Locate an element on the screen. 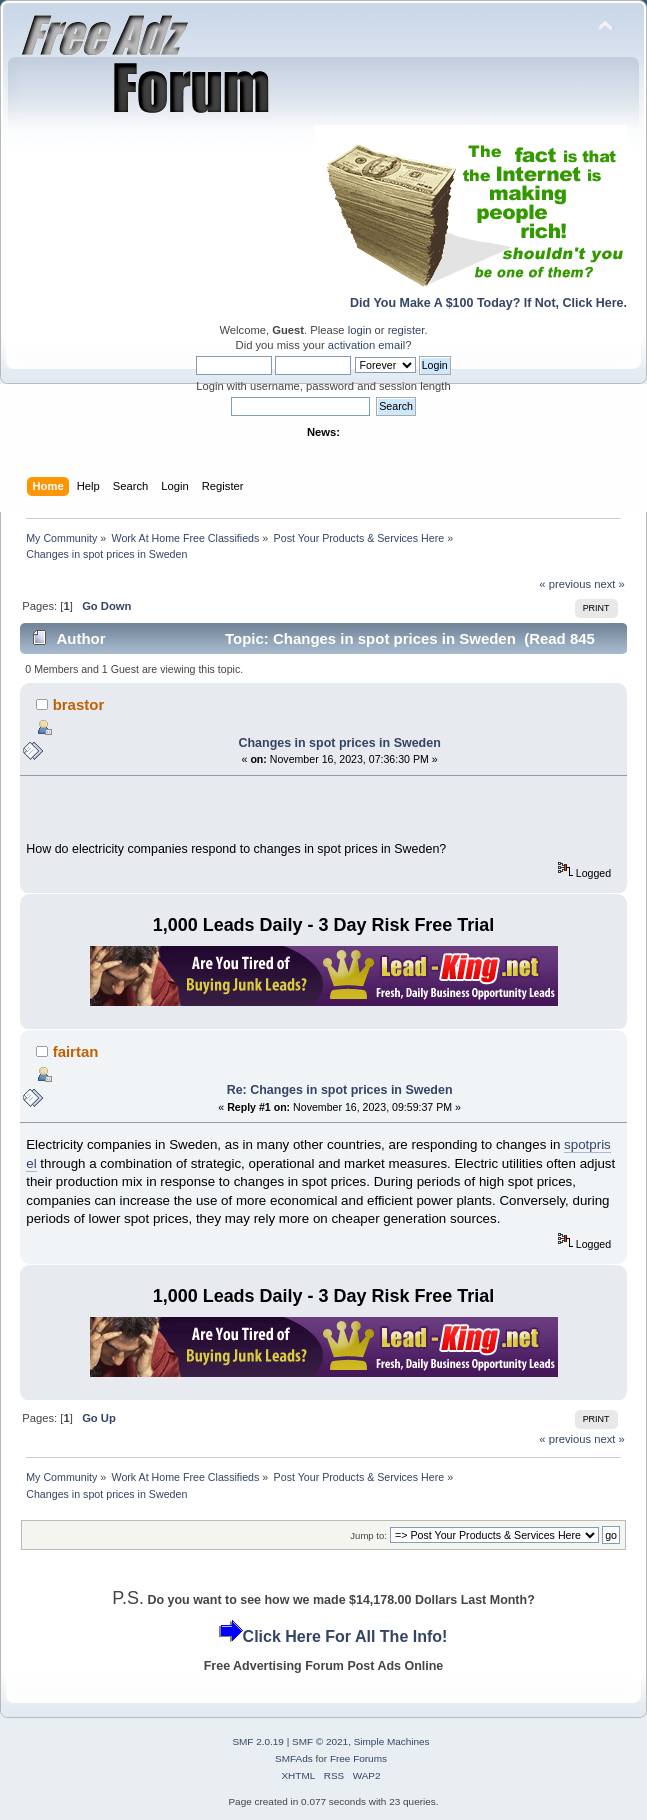 Image resolution: width=647 pixels, height=1820 pixels. brastor is located at coordinates (79, 704).